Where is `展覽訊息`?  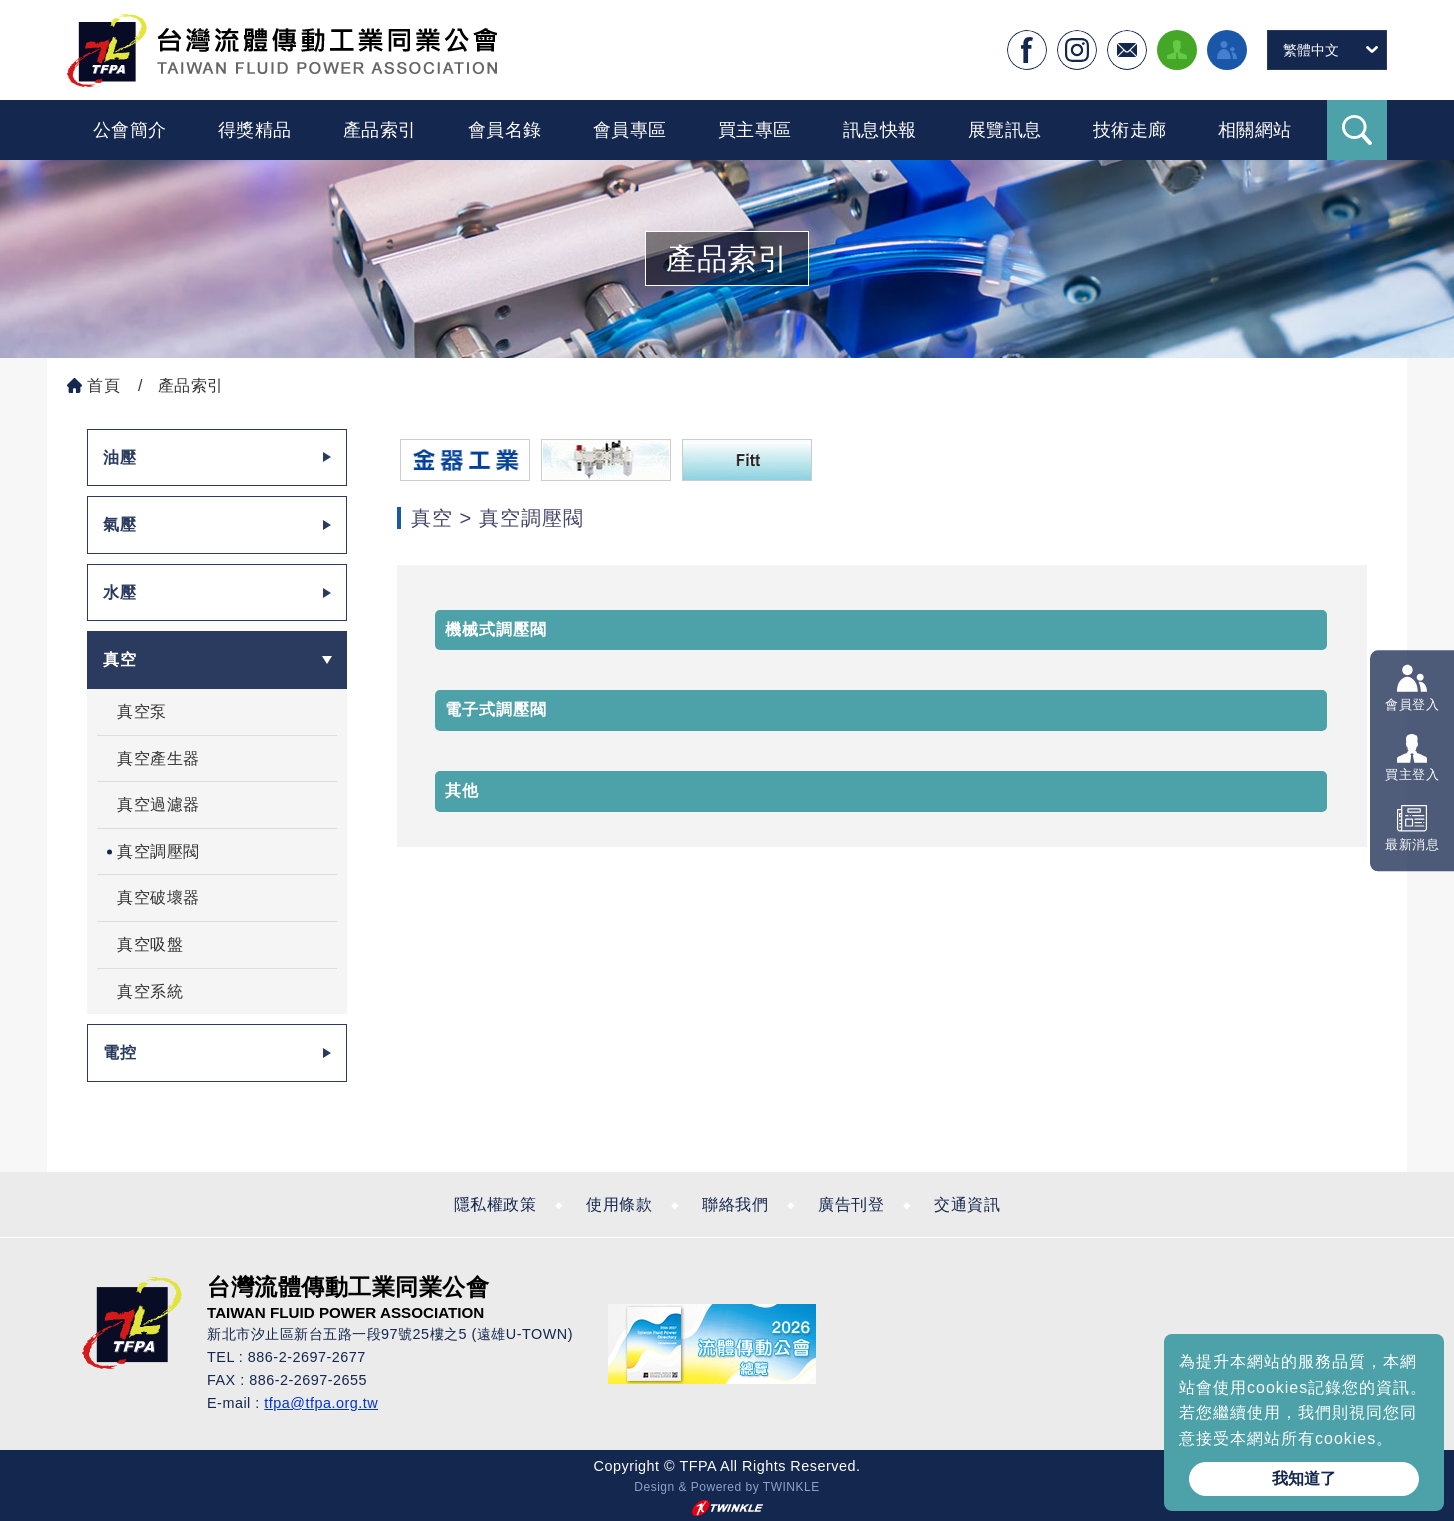
展覽訊息 is located at coordinates (1005, 130).